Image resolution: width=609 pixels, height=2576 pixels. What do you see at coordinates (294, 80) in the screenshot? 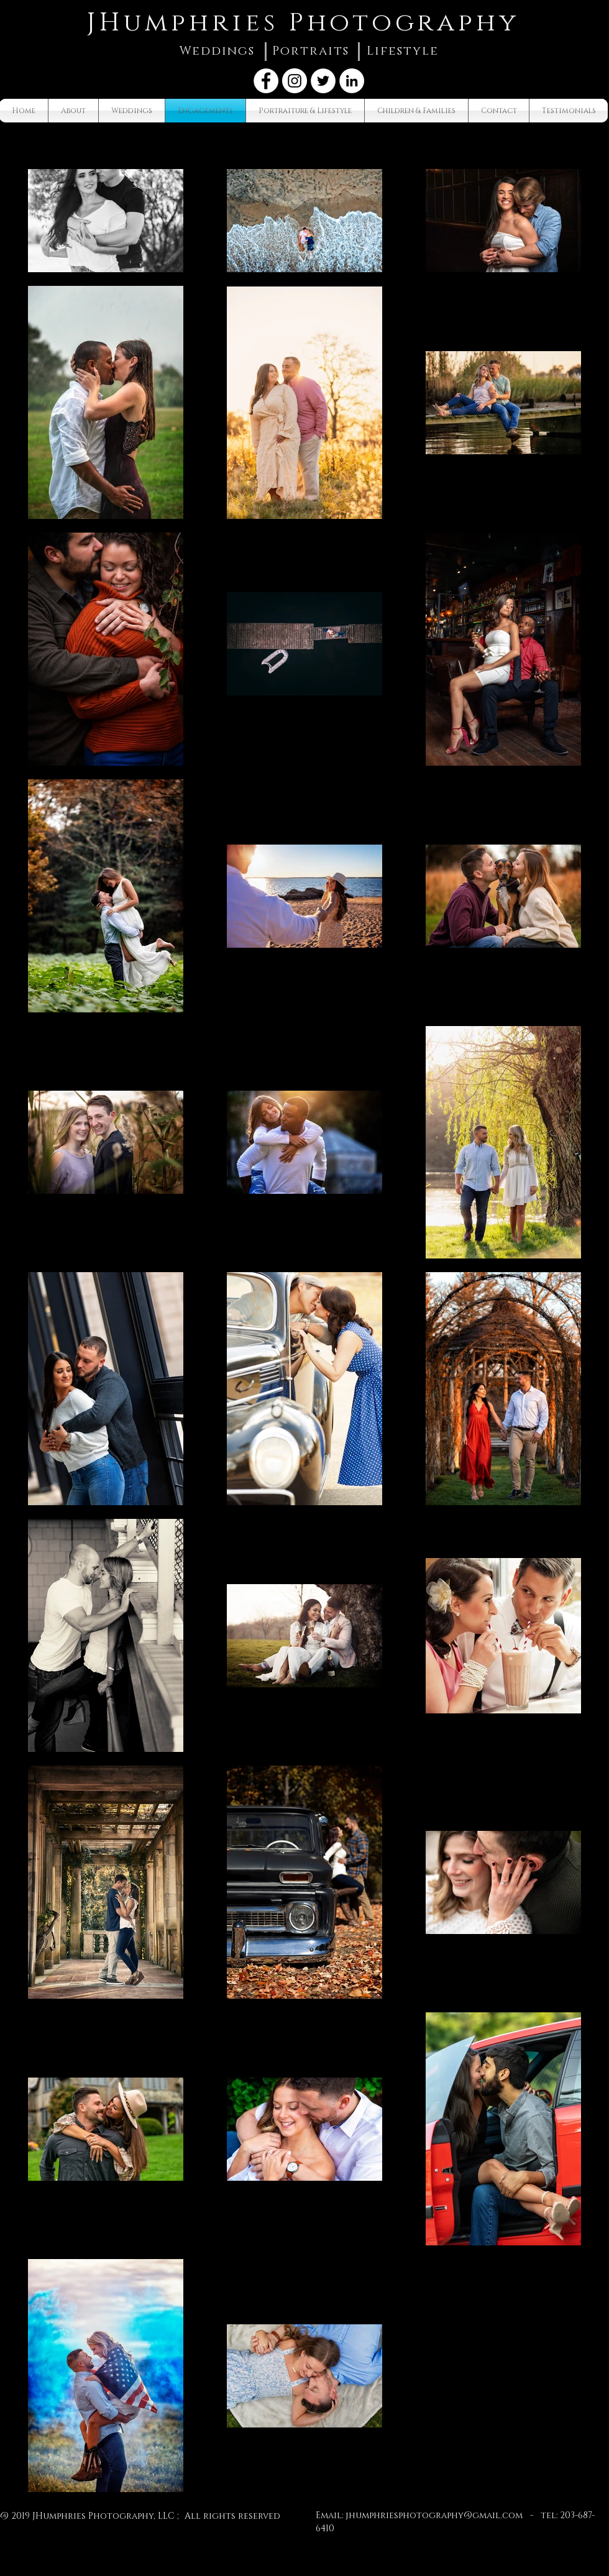
I see `[Instagram - White Circle]` at bounding box center [294, 80].